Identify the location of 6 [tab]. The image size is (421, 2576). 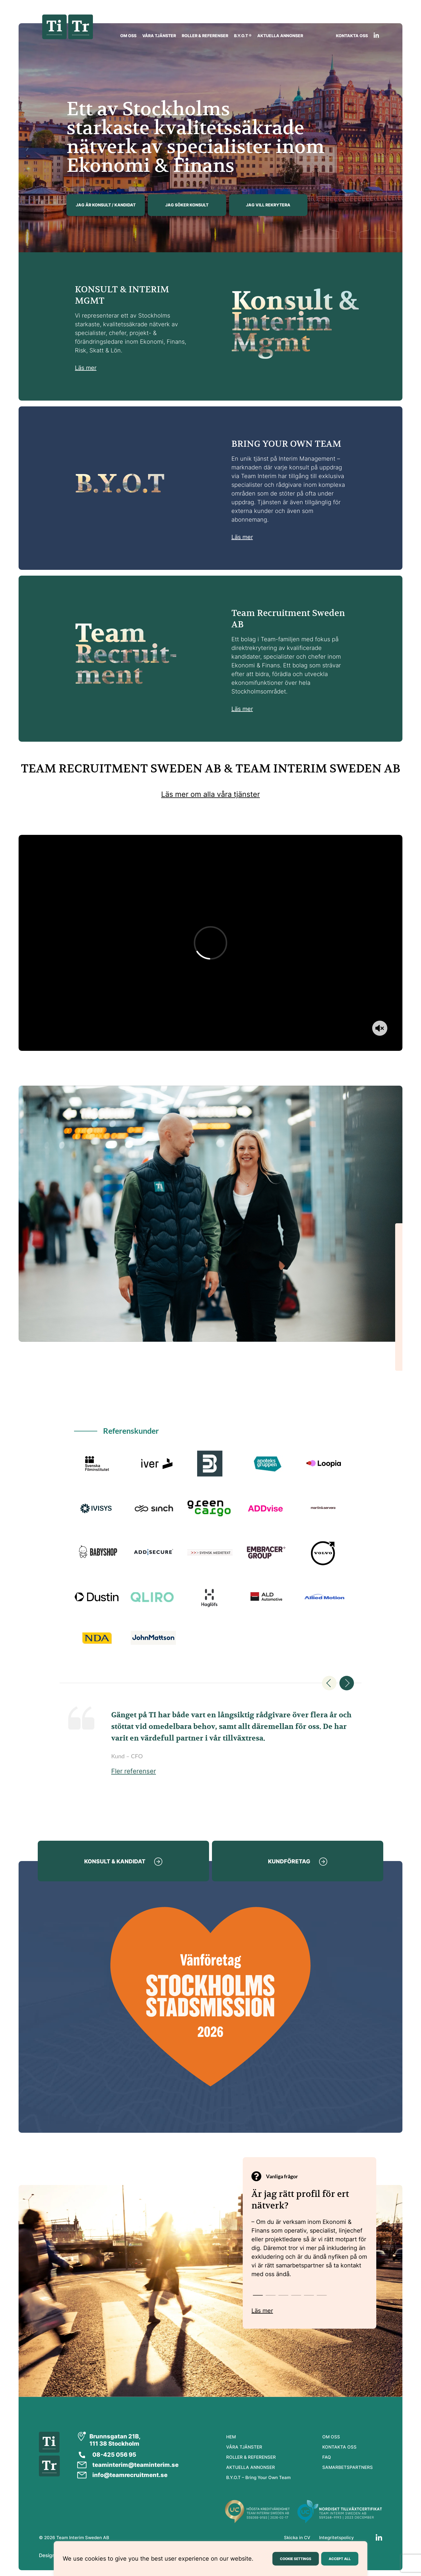
(320, 2295).